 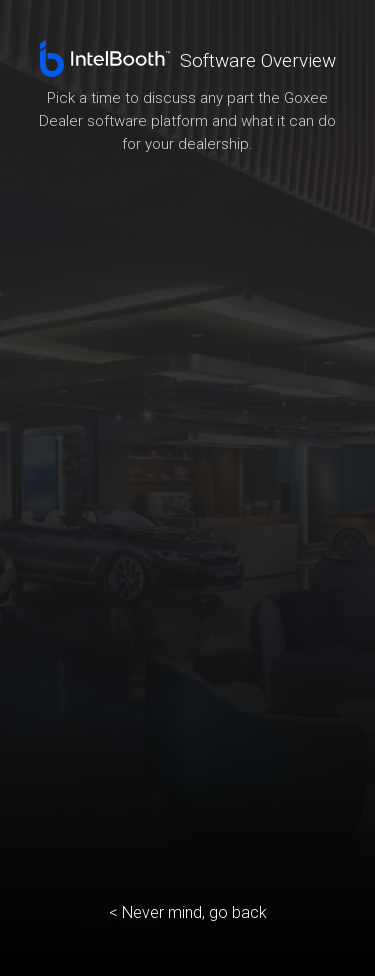 I want to click on < Never mind, go back, so click(x=188, y=912).